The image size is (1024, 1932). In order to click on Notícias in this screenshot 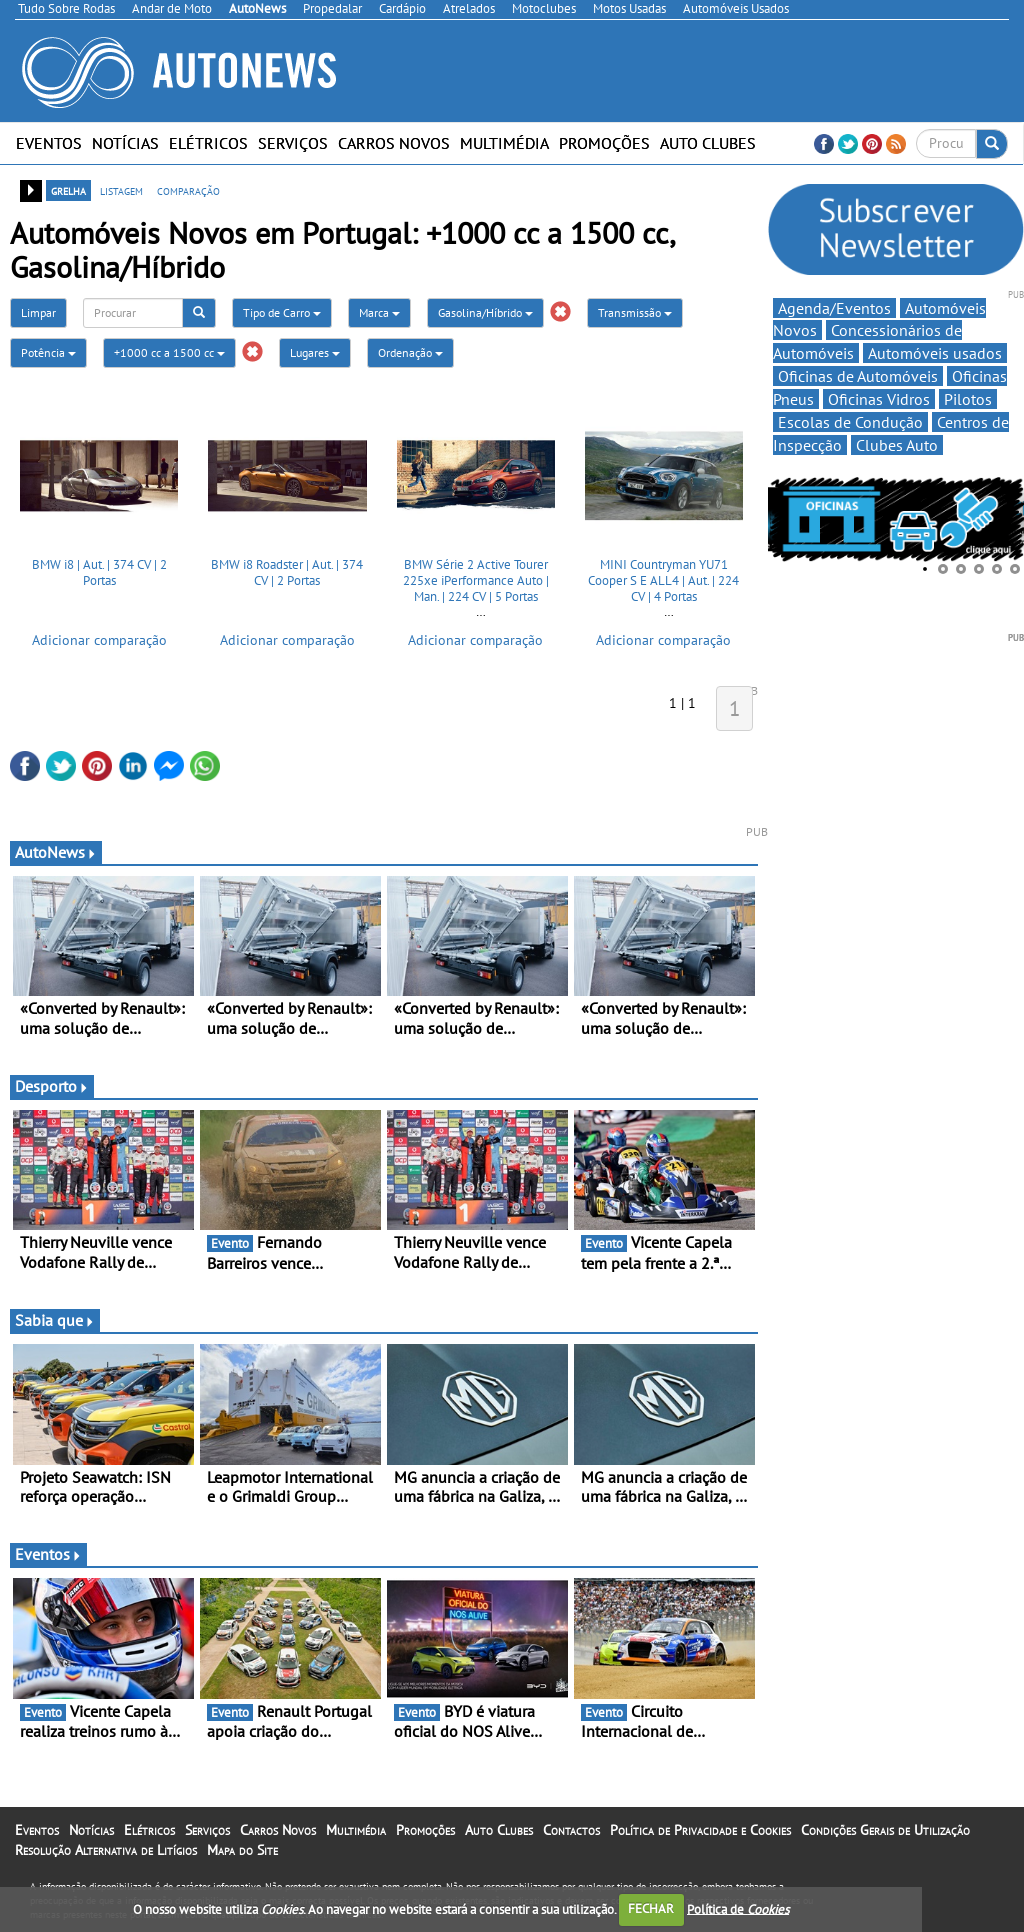, I will do `click(125, 143)`.